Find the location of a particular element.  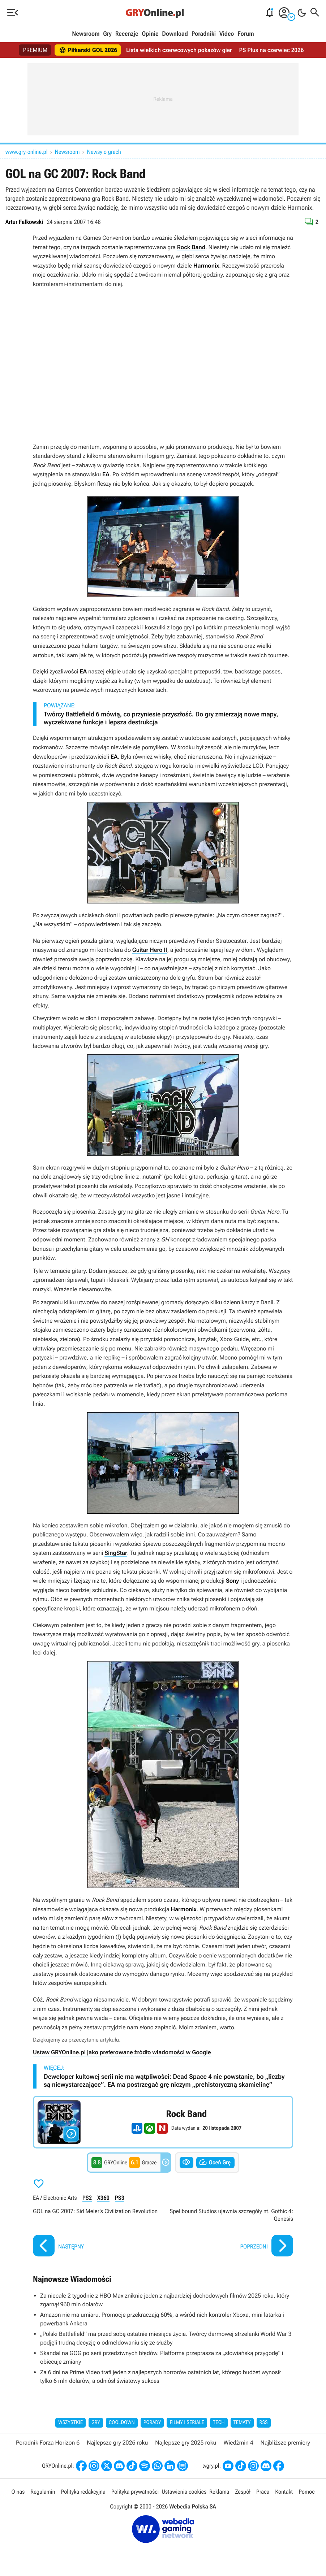

Cooldown is located at coordinates (122, 2422).